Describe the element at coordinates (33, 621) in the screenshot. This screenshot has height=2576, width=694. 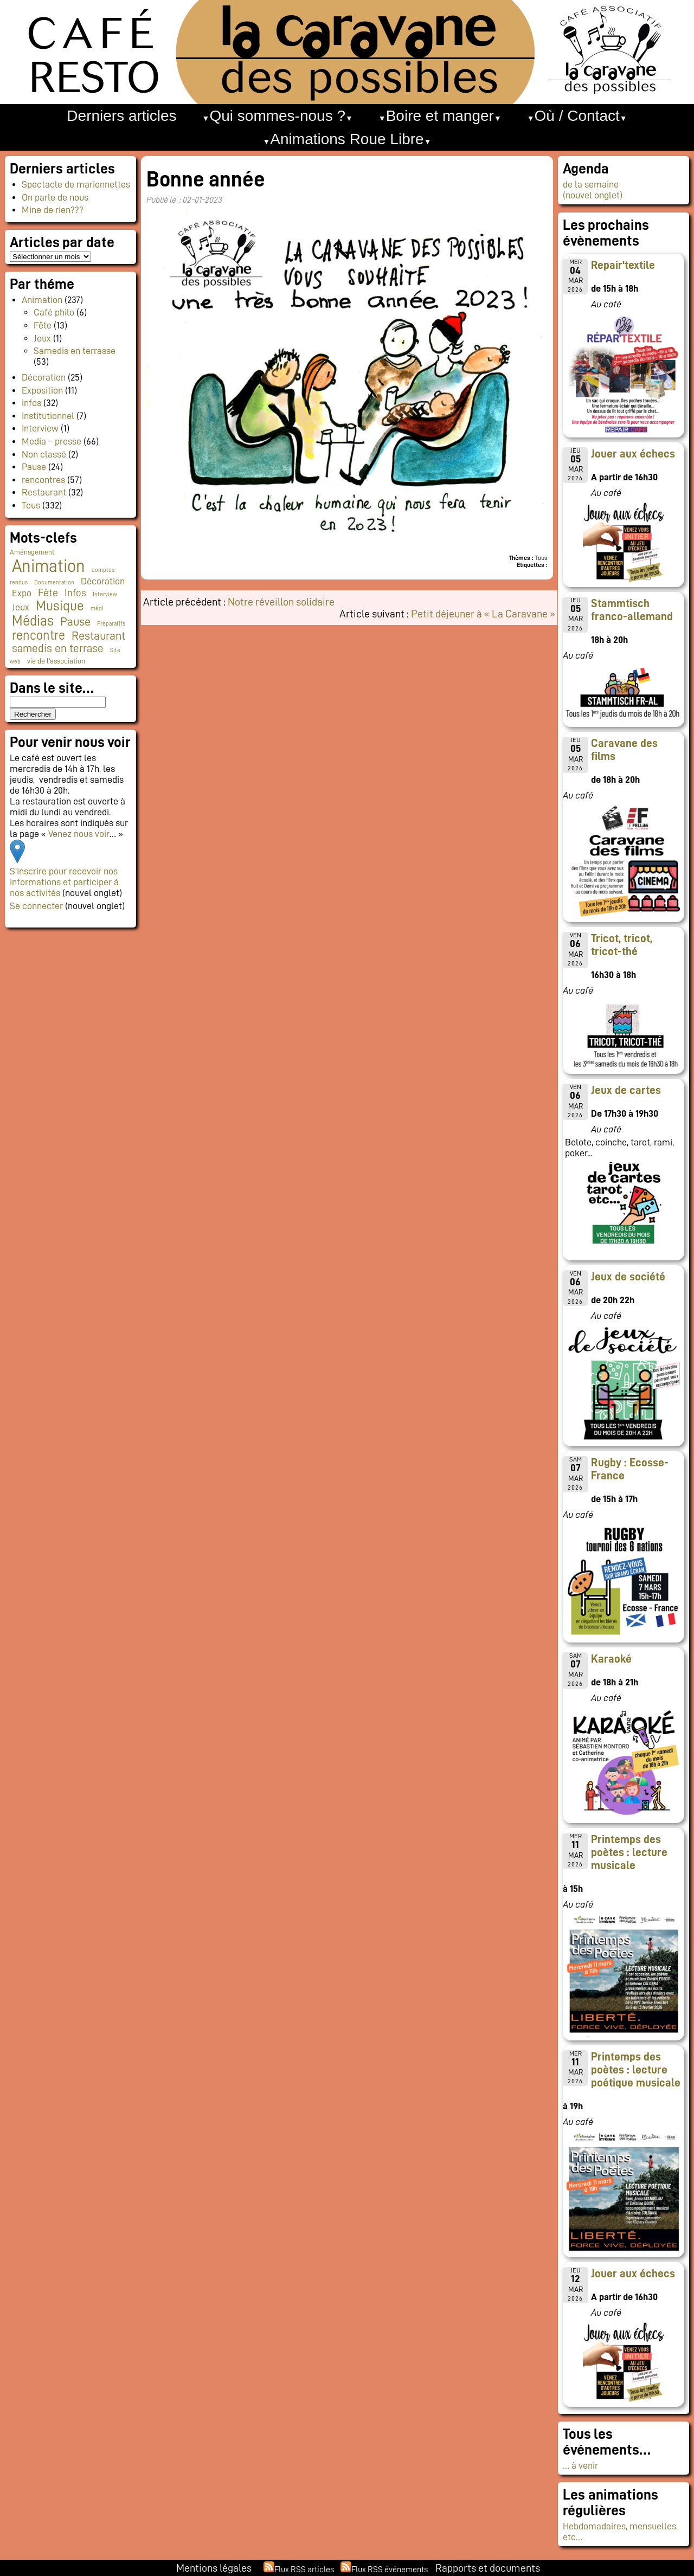
I see `Médias [Médias (60 éléments)]` at that location.